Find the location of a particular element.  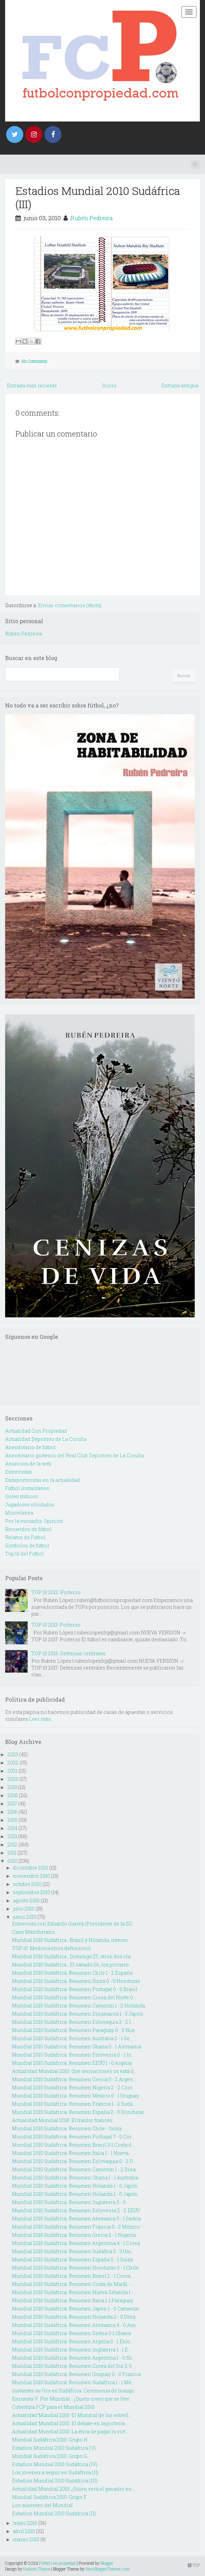

Mundial 2010 Sudáfrica: Resumen Chile 1 - 2 España is located at coordinates (72, 1973).